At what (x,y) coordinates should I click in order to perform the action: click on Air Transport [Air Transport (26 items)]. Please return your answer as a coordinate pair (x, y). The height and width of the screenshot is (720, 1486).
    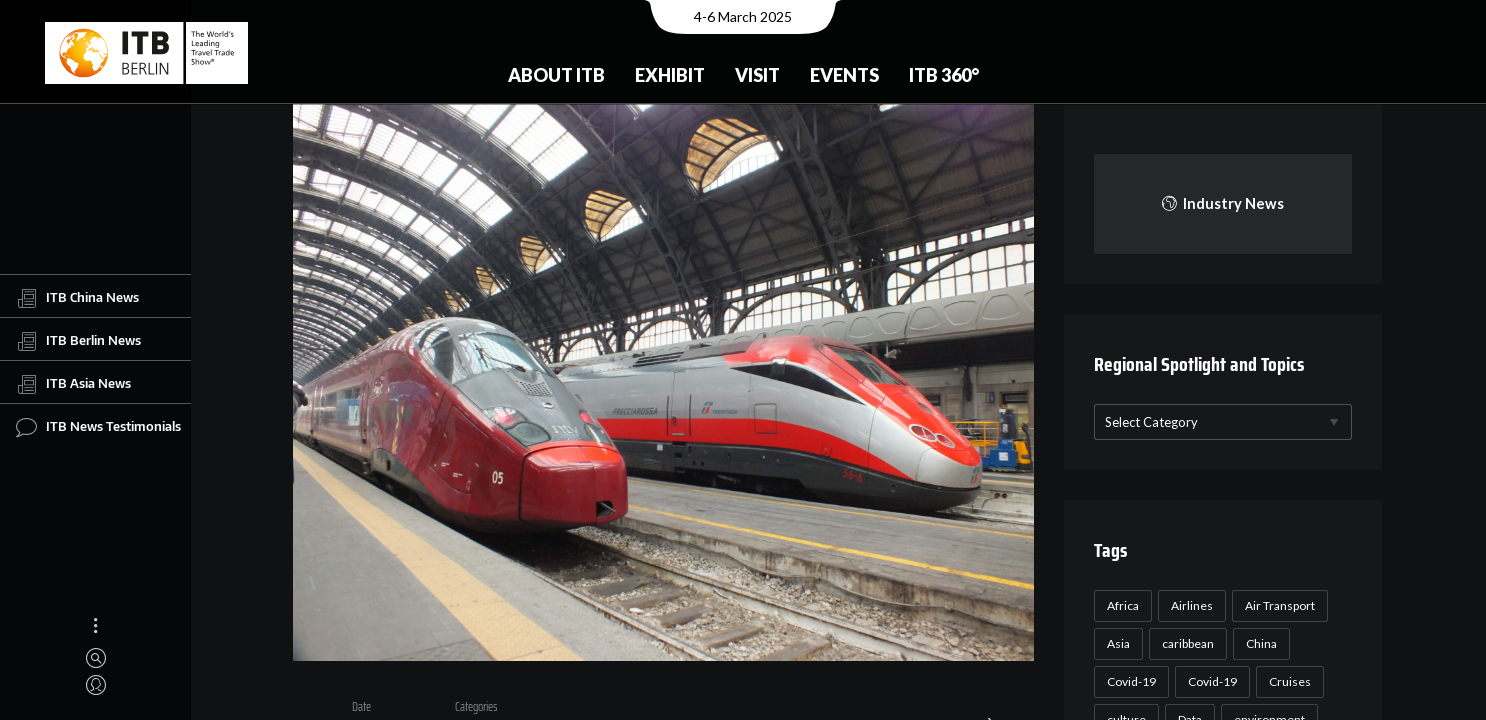
    Looking at the image, I should click on (1278, 605).